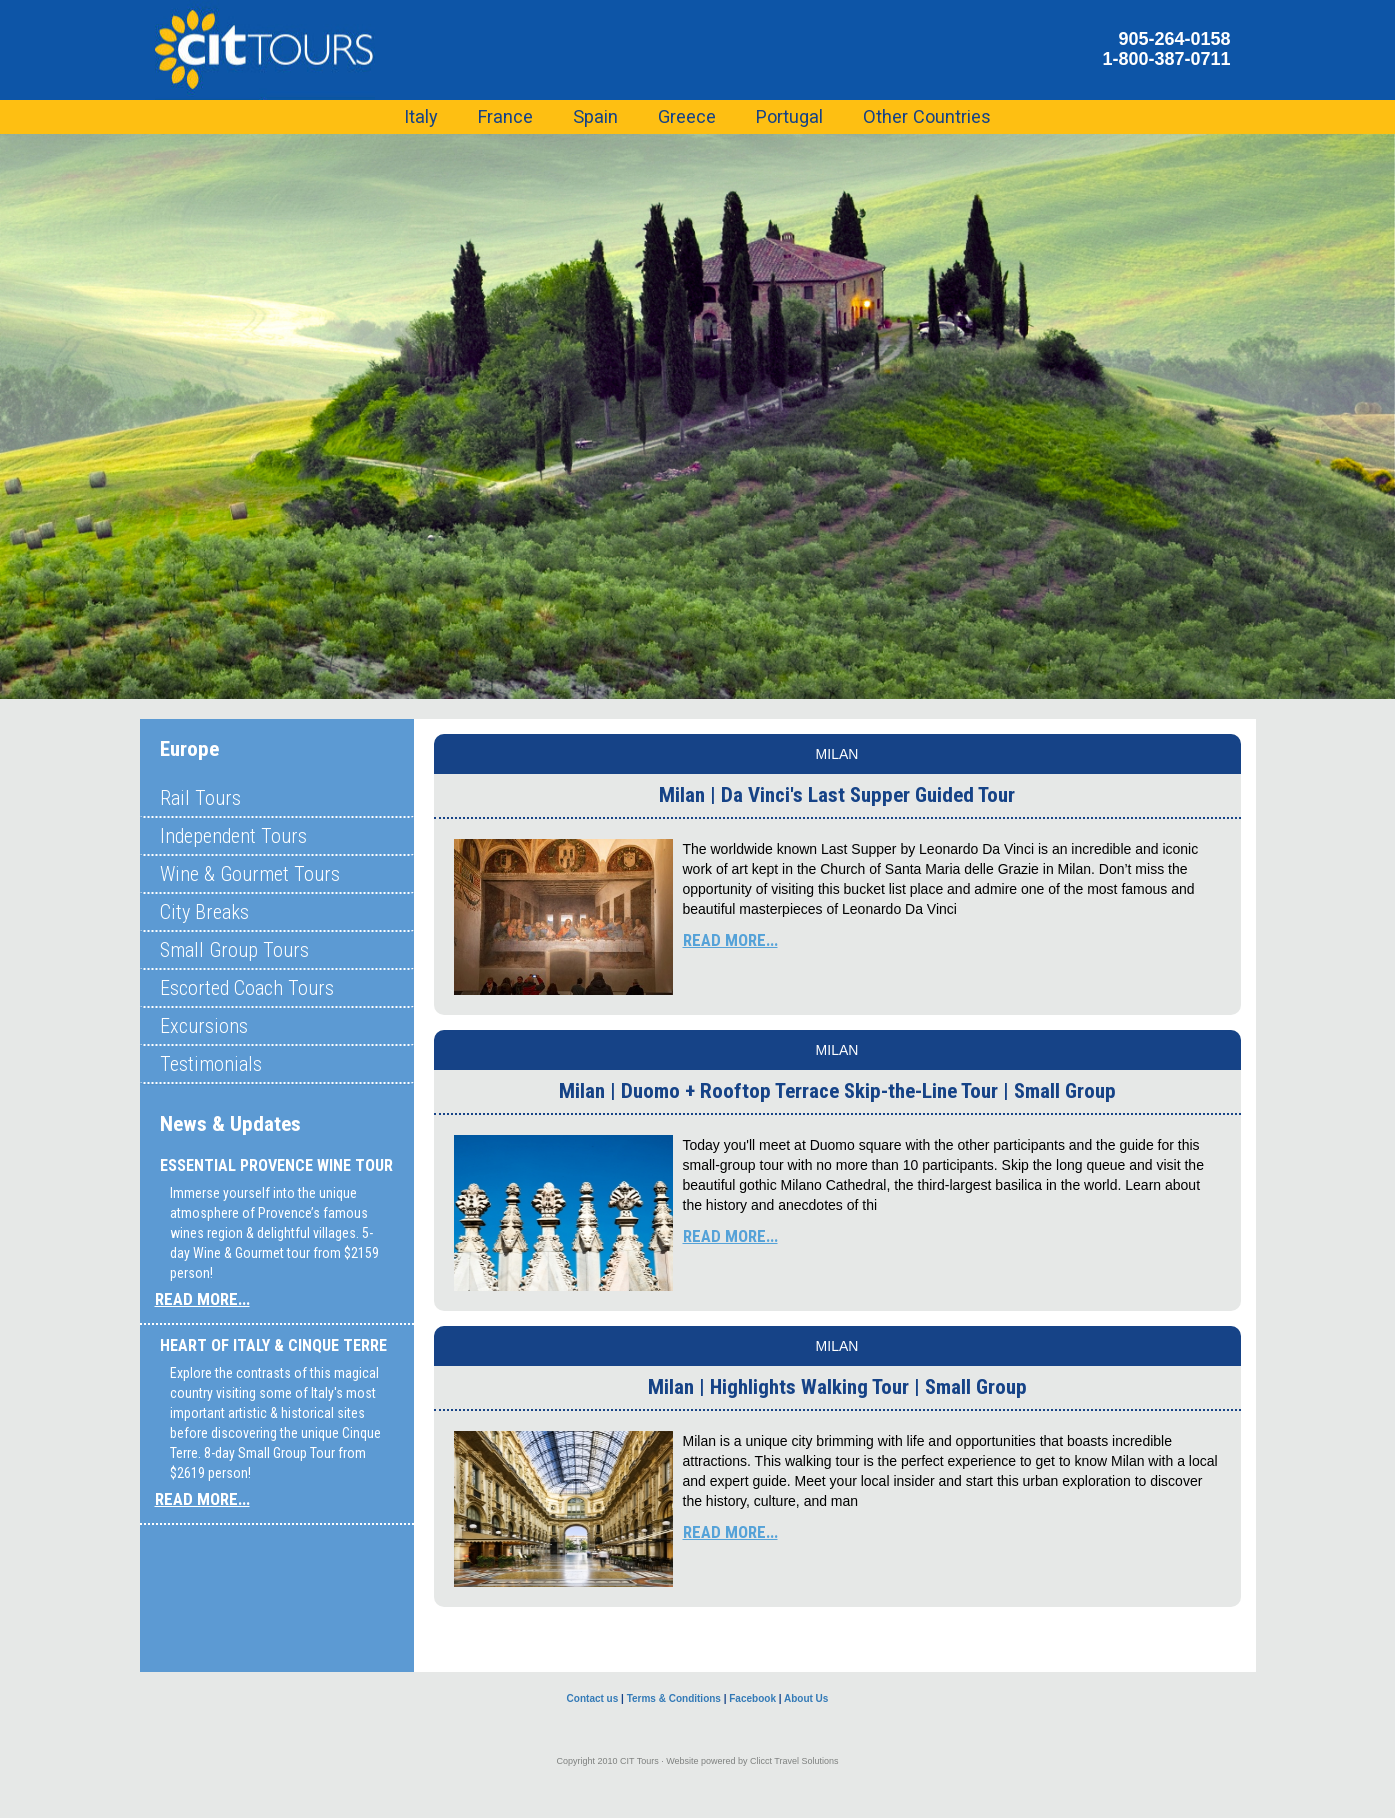 This screenshot has width=1395, height=1818. I want to click on Portugal [button], so click(789, 116).